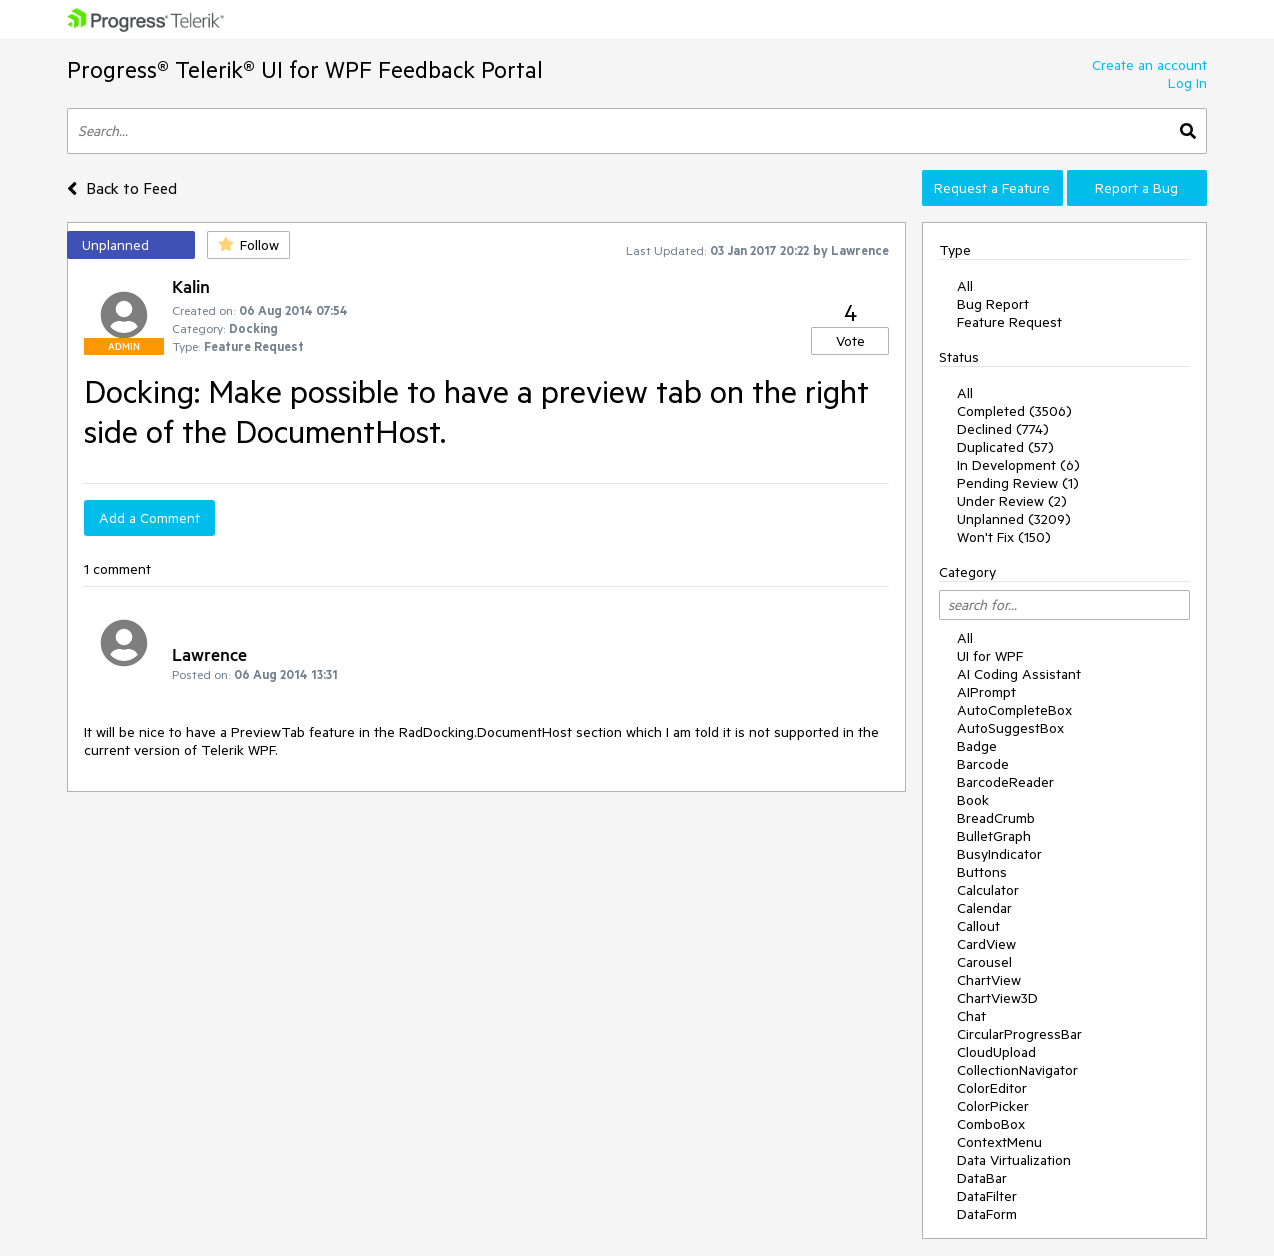 Image resolution: width=1274 pixels, height=1256 pixels. What do you see at coordinates (982, 1178) in the screenshot?
I see `DataBar` at bounding box center [982, 1178].